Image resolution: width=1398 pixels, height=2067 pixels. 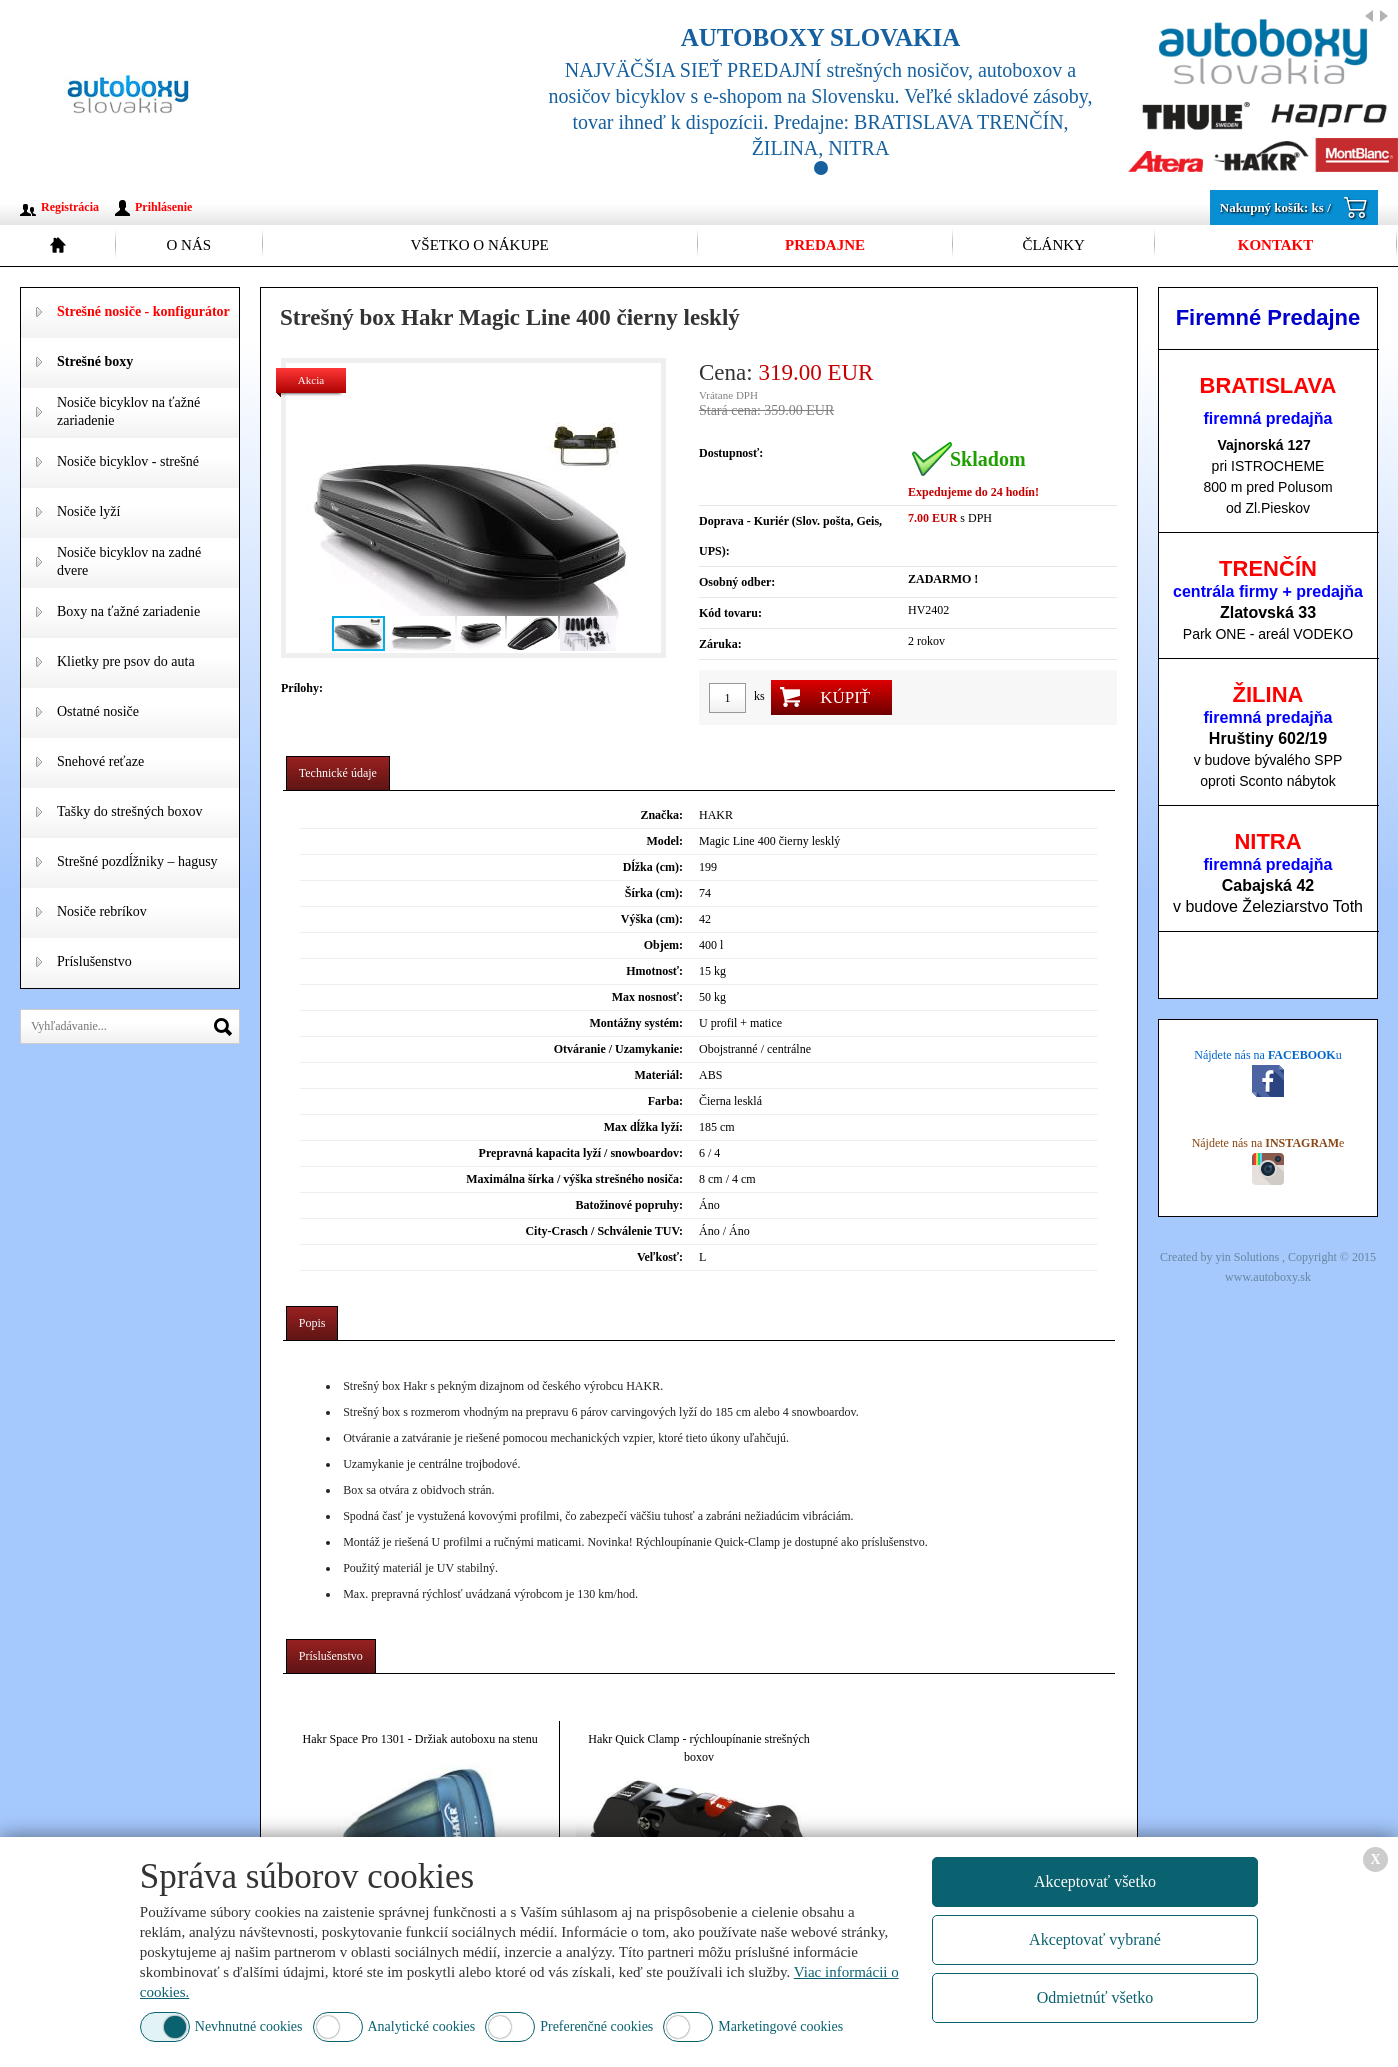 What do you see at coordinates (654, 893) in the screenshot?
I see `Šírka (cm):` at bounding box center [654, 893].